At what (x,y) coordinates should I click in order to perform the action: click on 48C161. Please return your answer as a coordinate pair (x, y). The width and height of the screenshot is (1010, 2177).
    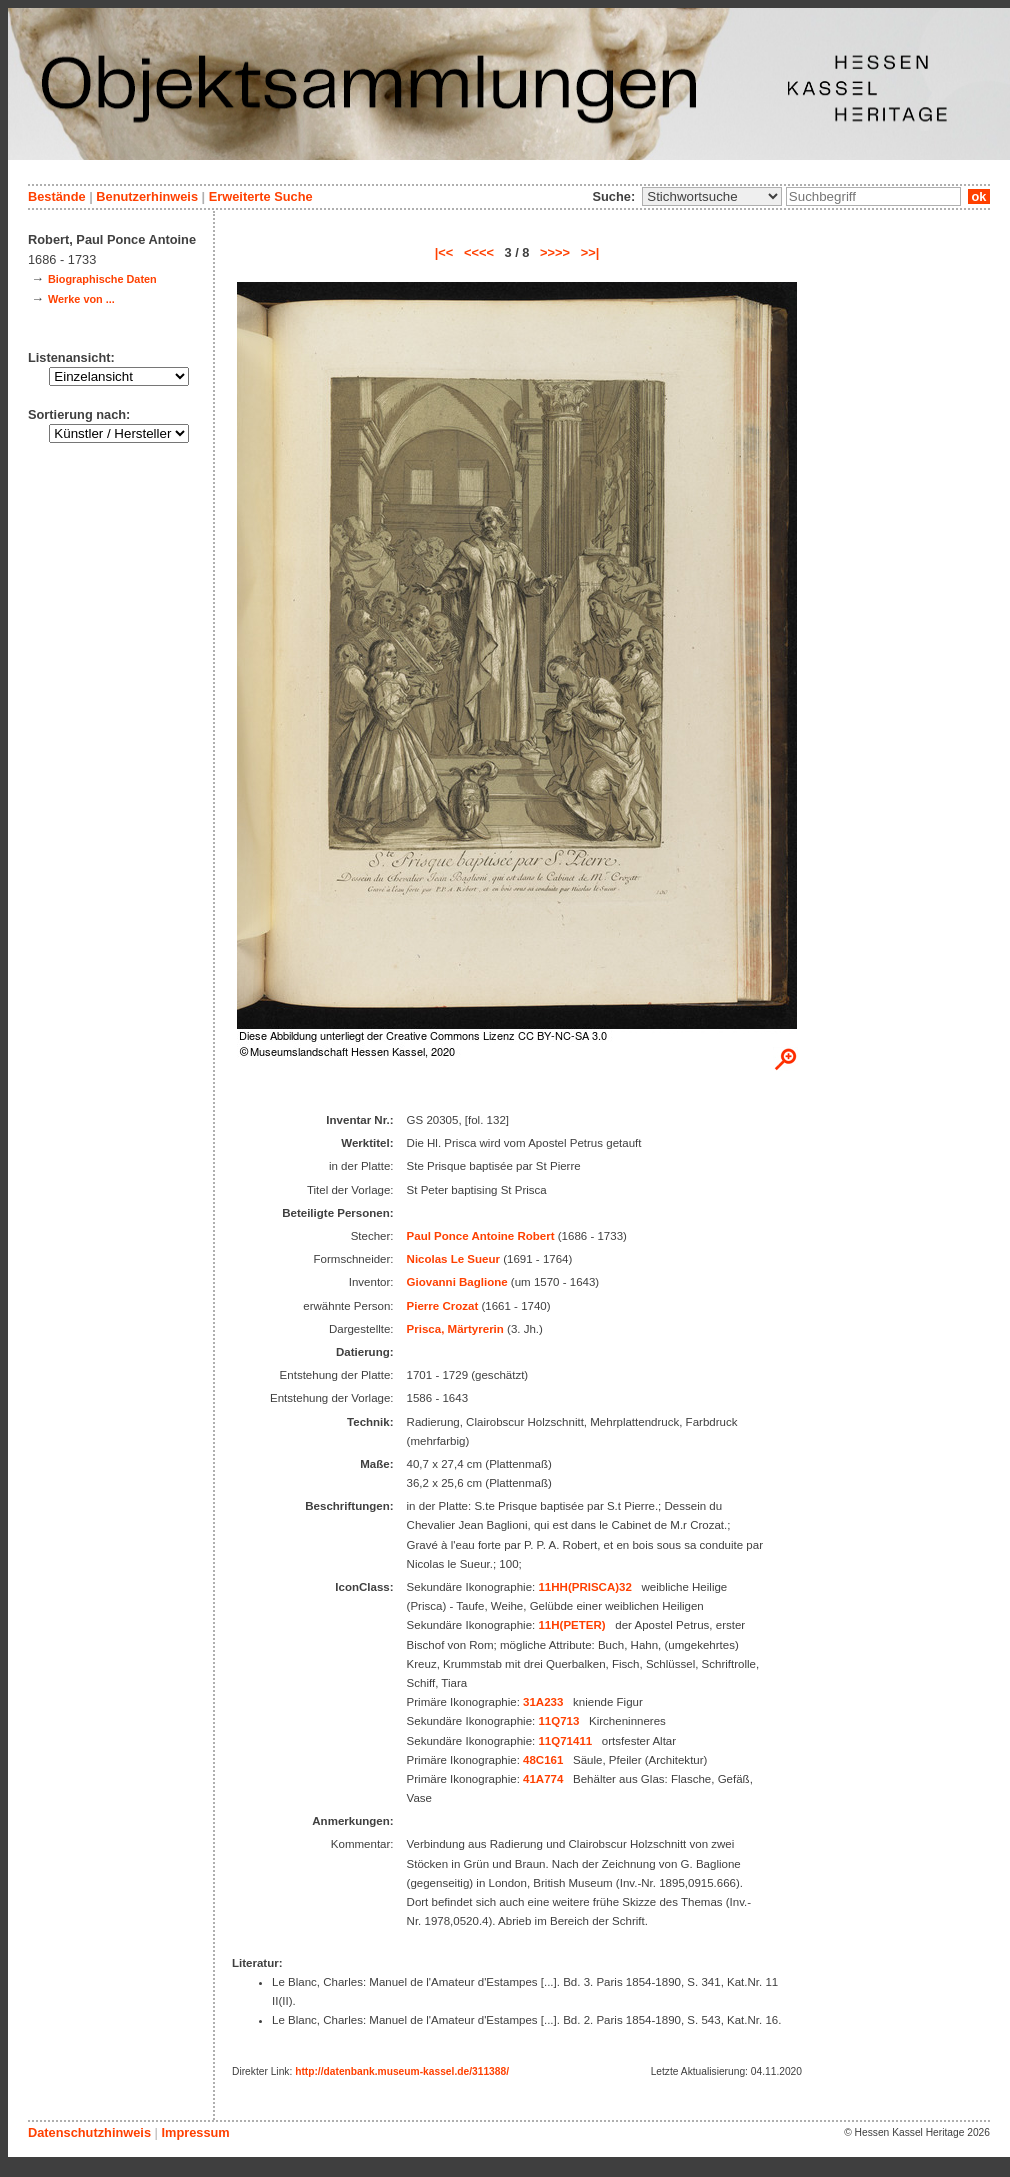
    Looking at the image, I should click on (543, 1760).